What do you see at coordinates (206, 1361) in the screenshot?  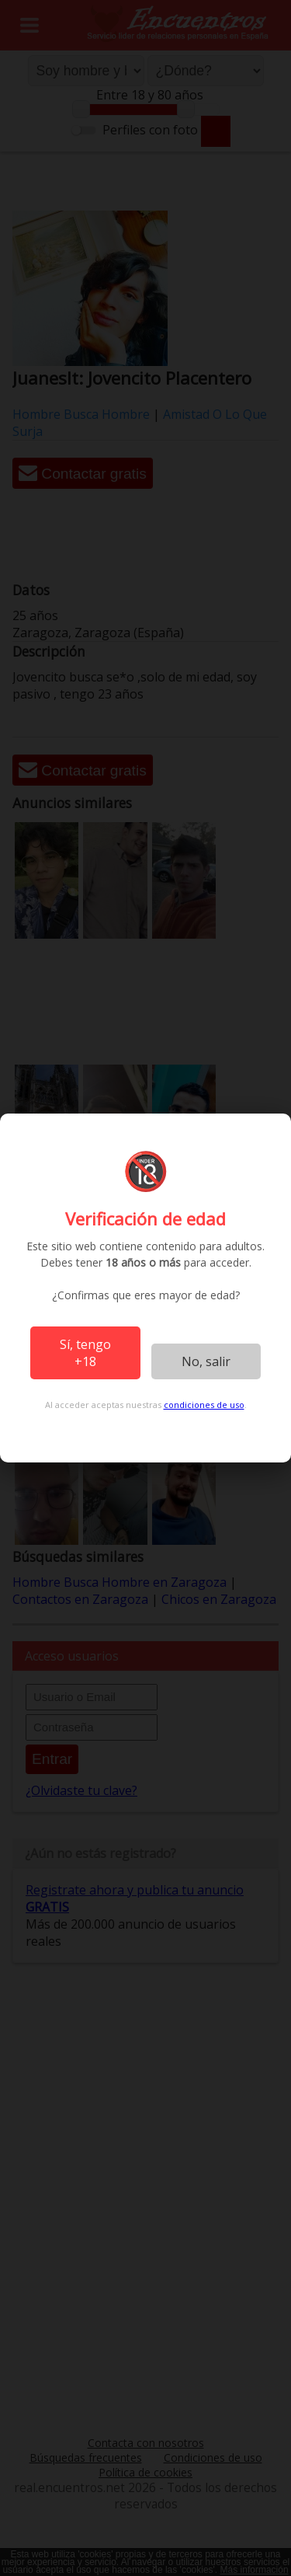 I see `No, salir` at bounding box center [206, 1361].